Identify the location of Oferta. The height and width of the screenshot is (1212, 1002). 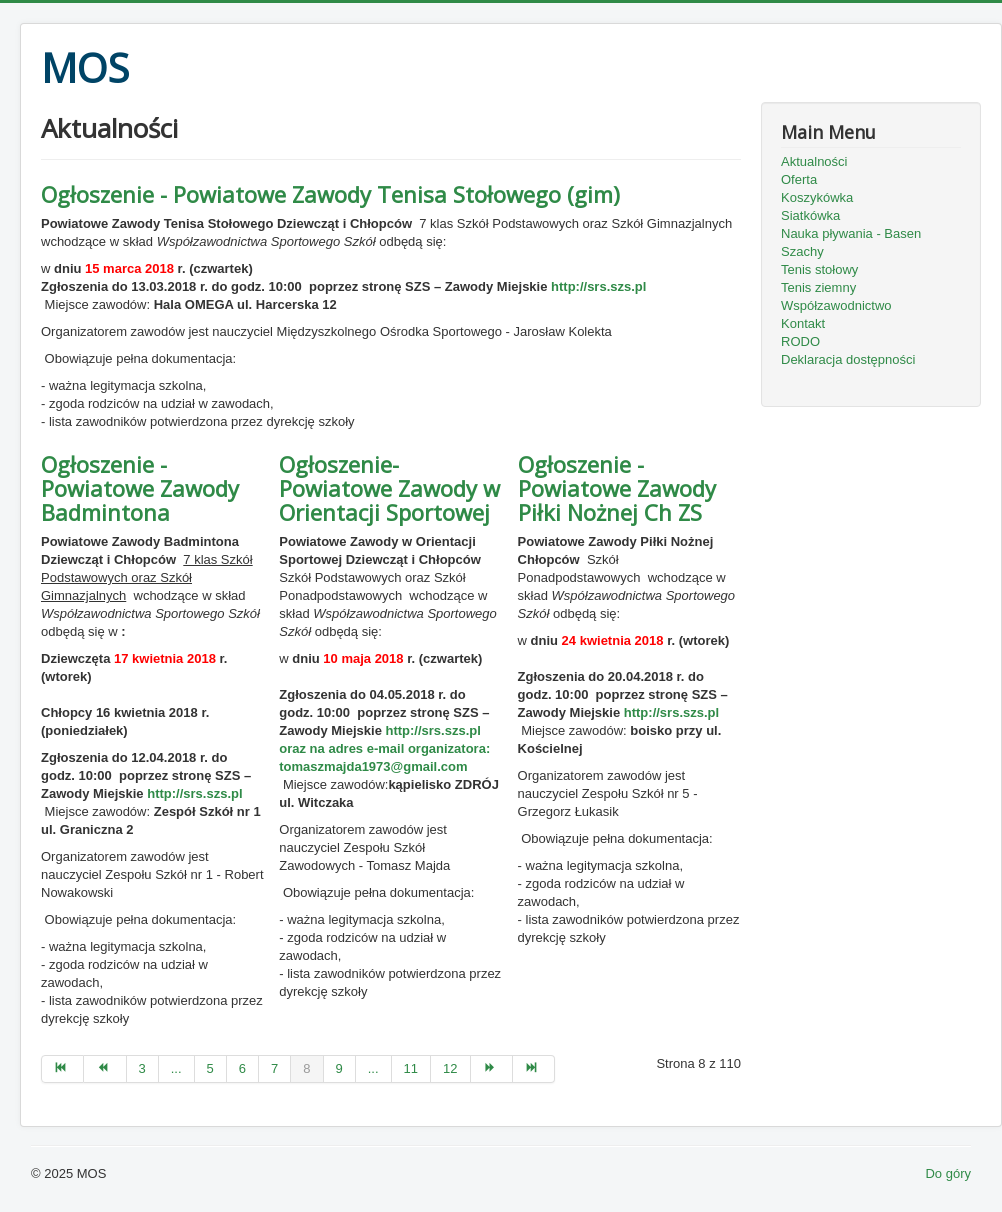
(799, 179).